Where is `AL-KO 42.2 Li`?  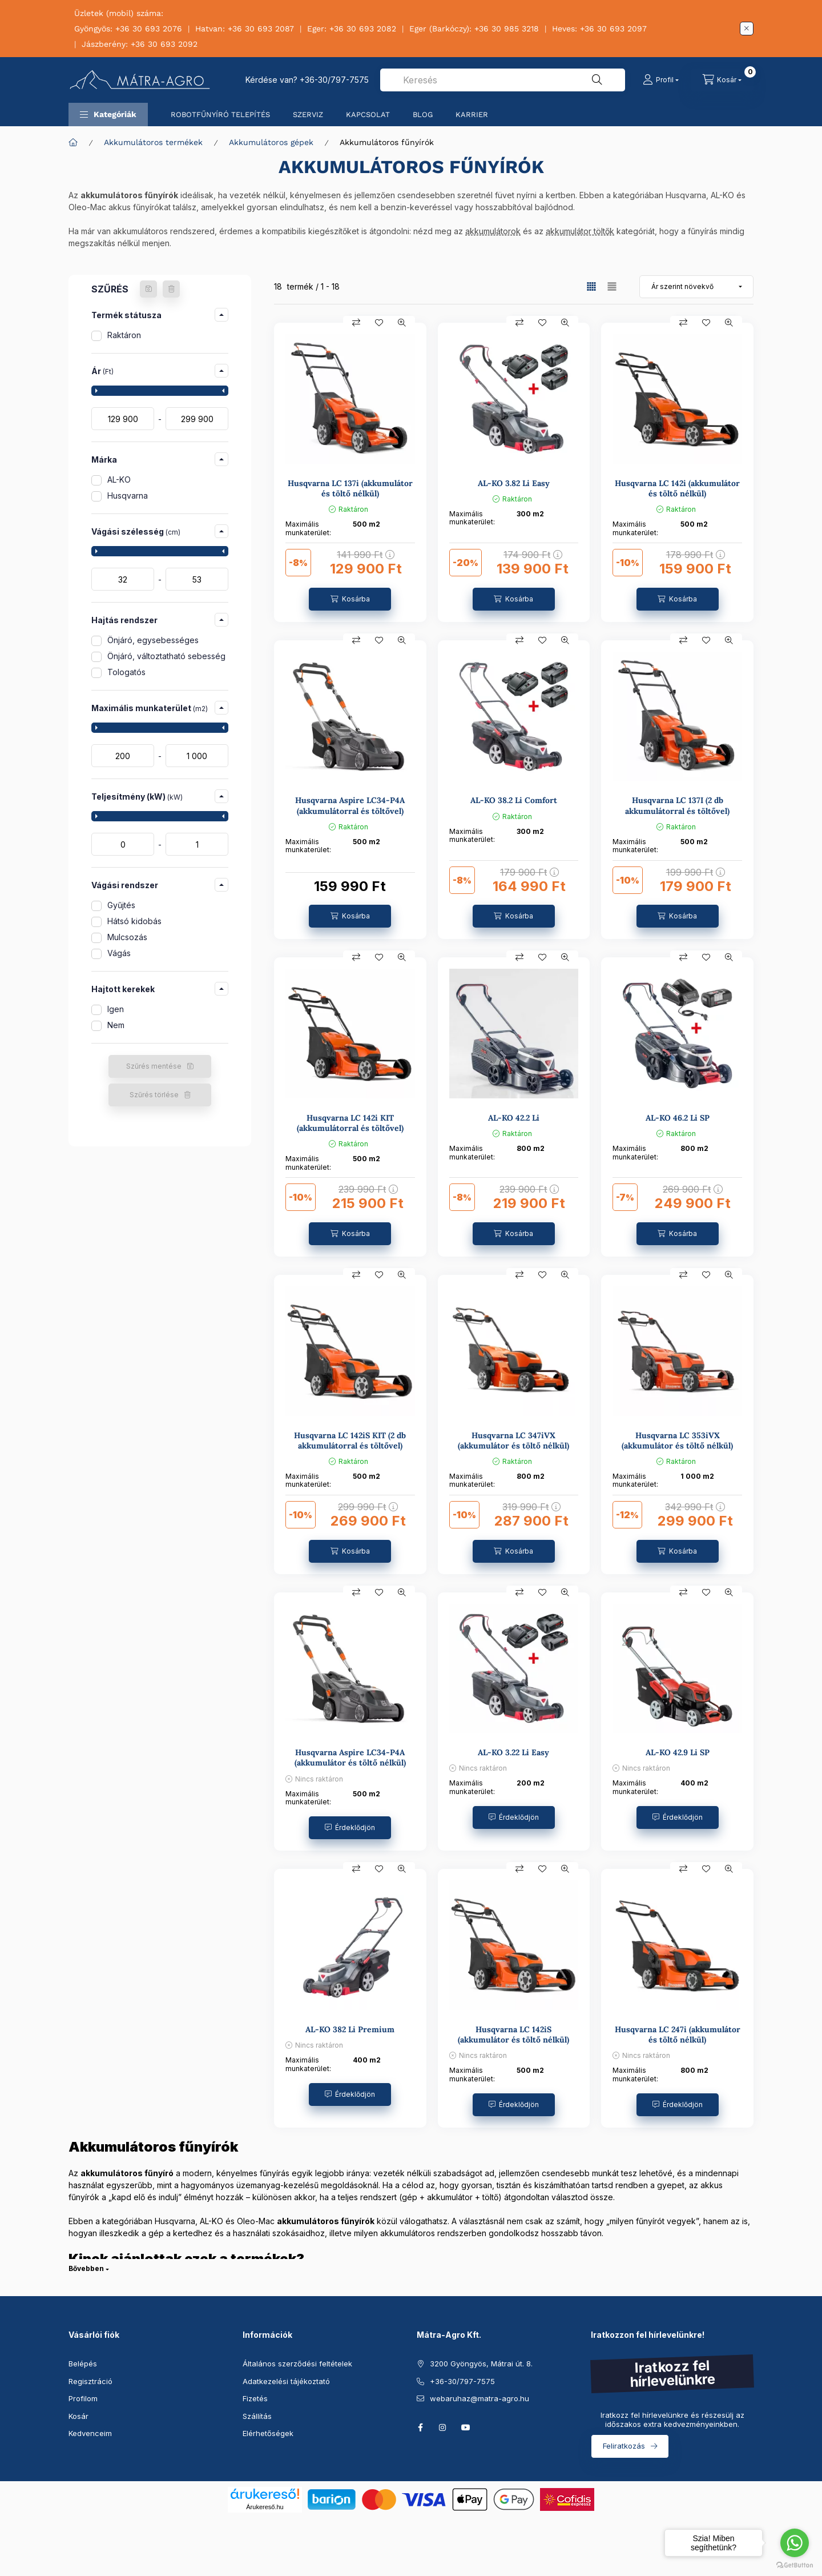 AL-KO 42.2 Li is located at coordinates (513, 1118).